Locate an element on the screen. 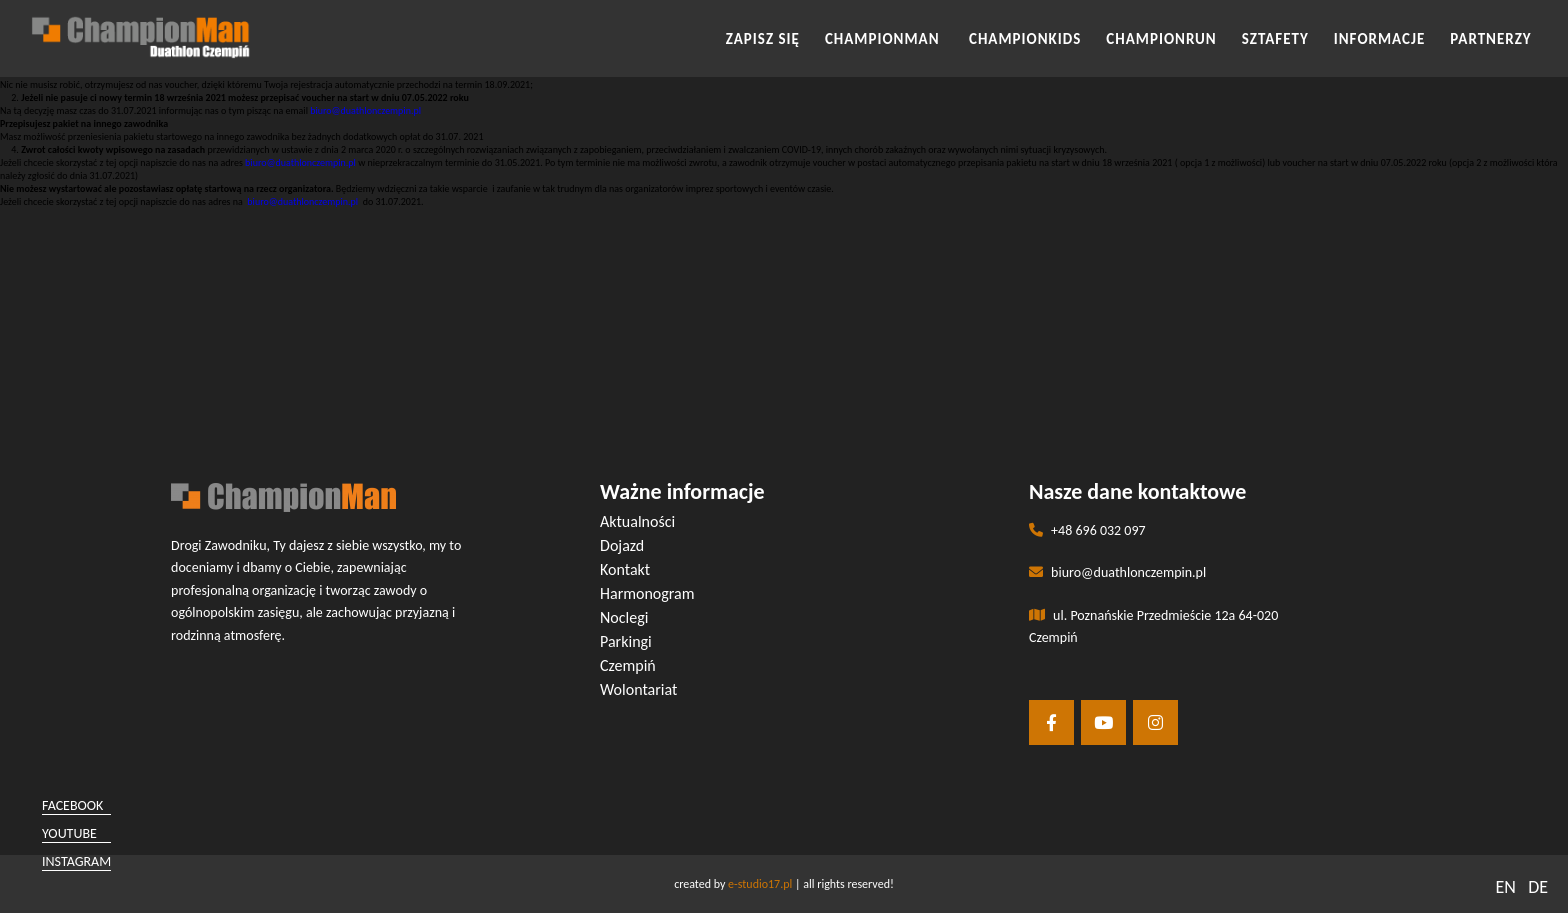 This screenshot has width=1568, height=913. Harmonogram is located at coordinates (647, 593).